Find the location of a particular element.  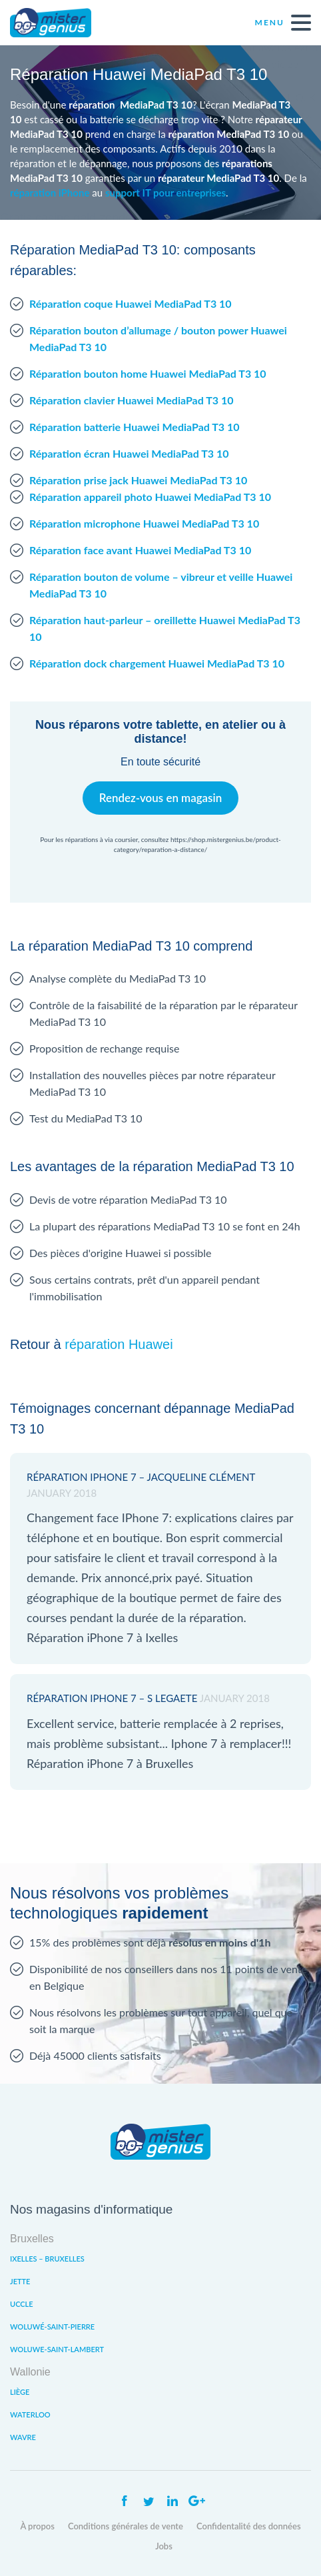

Woluwe-Saint-Lambert is located at coordinates (57, 2349).